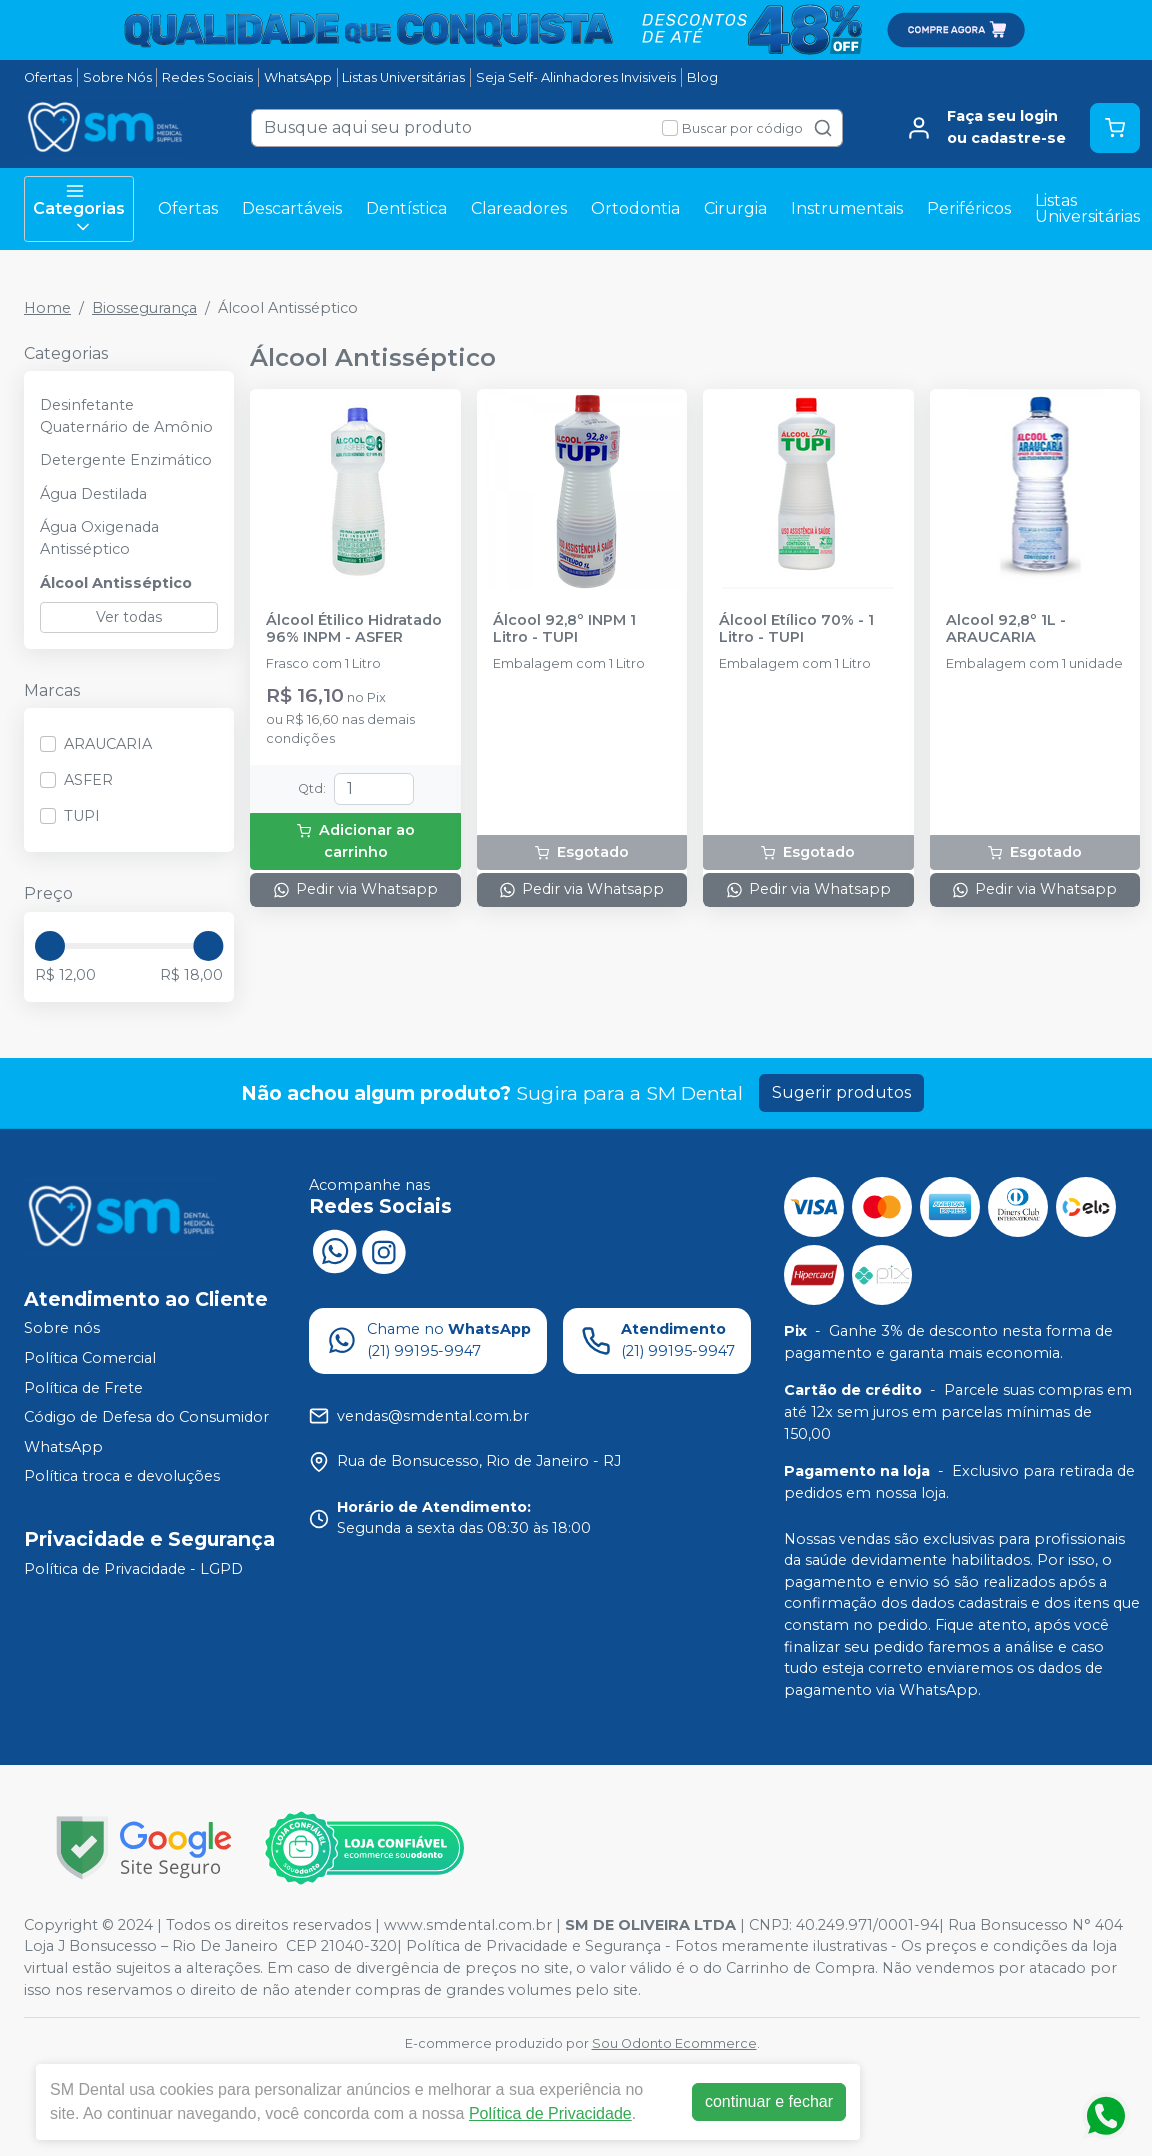  I want to click on Política Comercial, so click(90, 1358).